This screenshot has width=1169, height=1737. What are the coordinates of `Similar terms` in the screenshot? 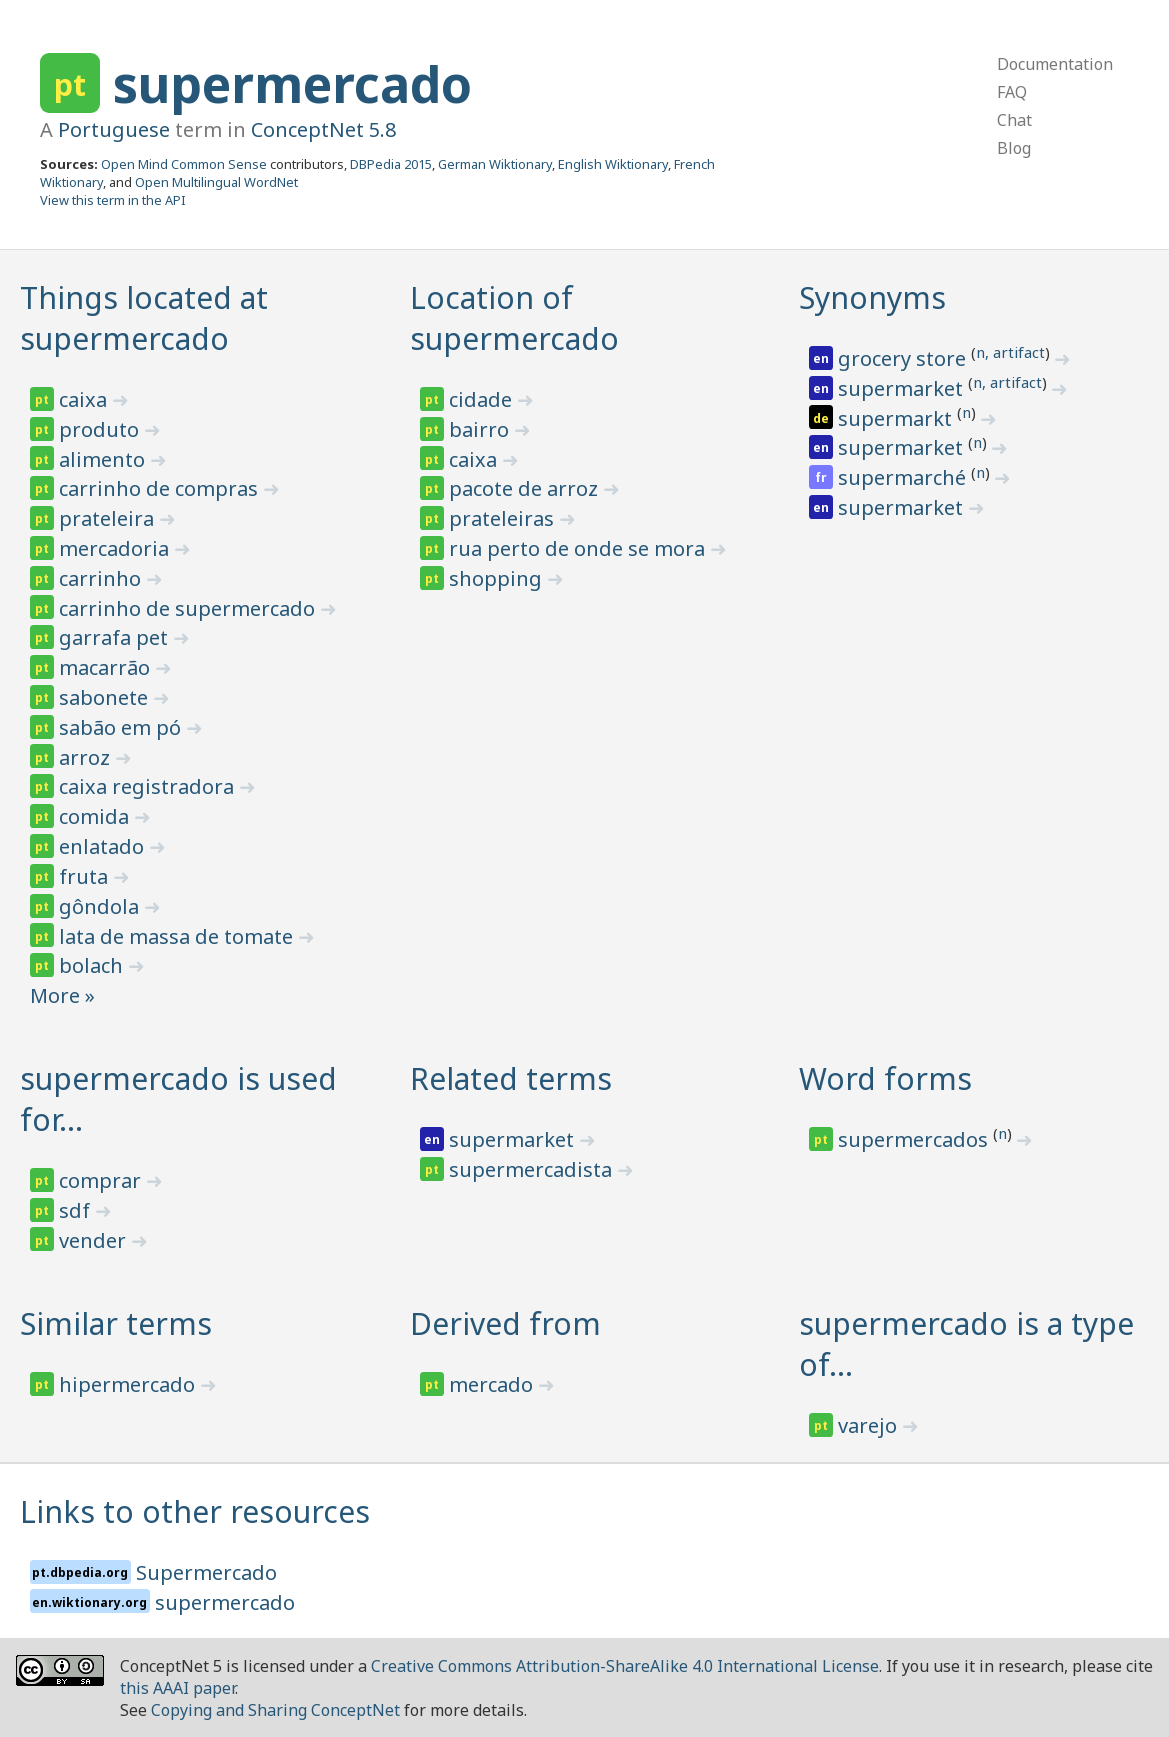 It's located at (116, 1323).